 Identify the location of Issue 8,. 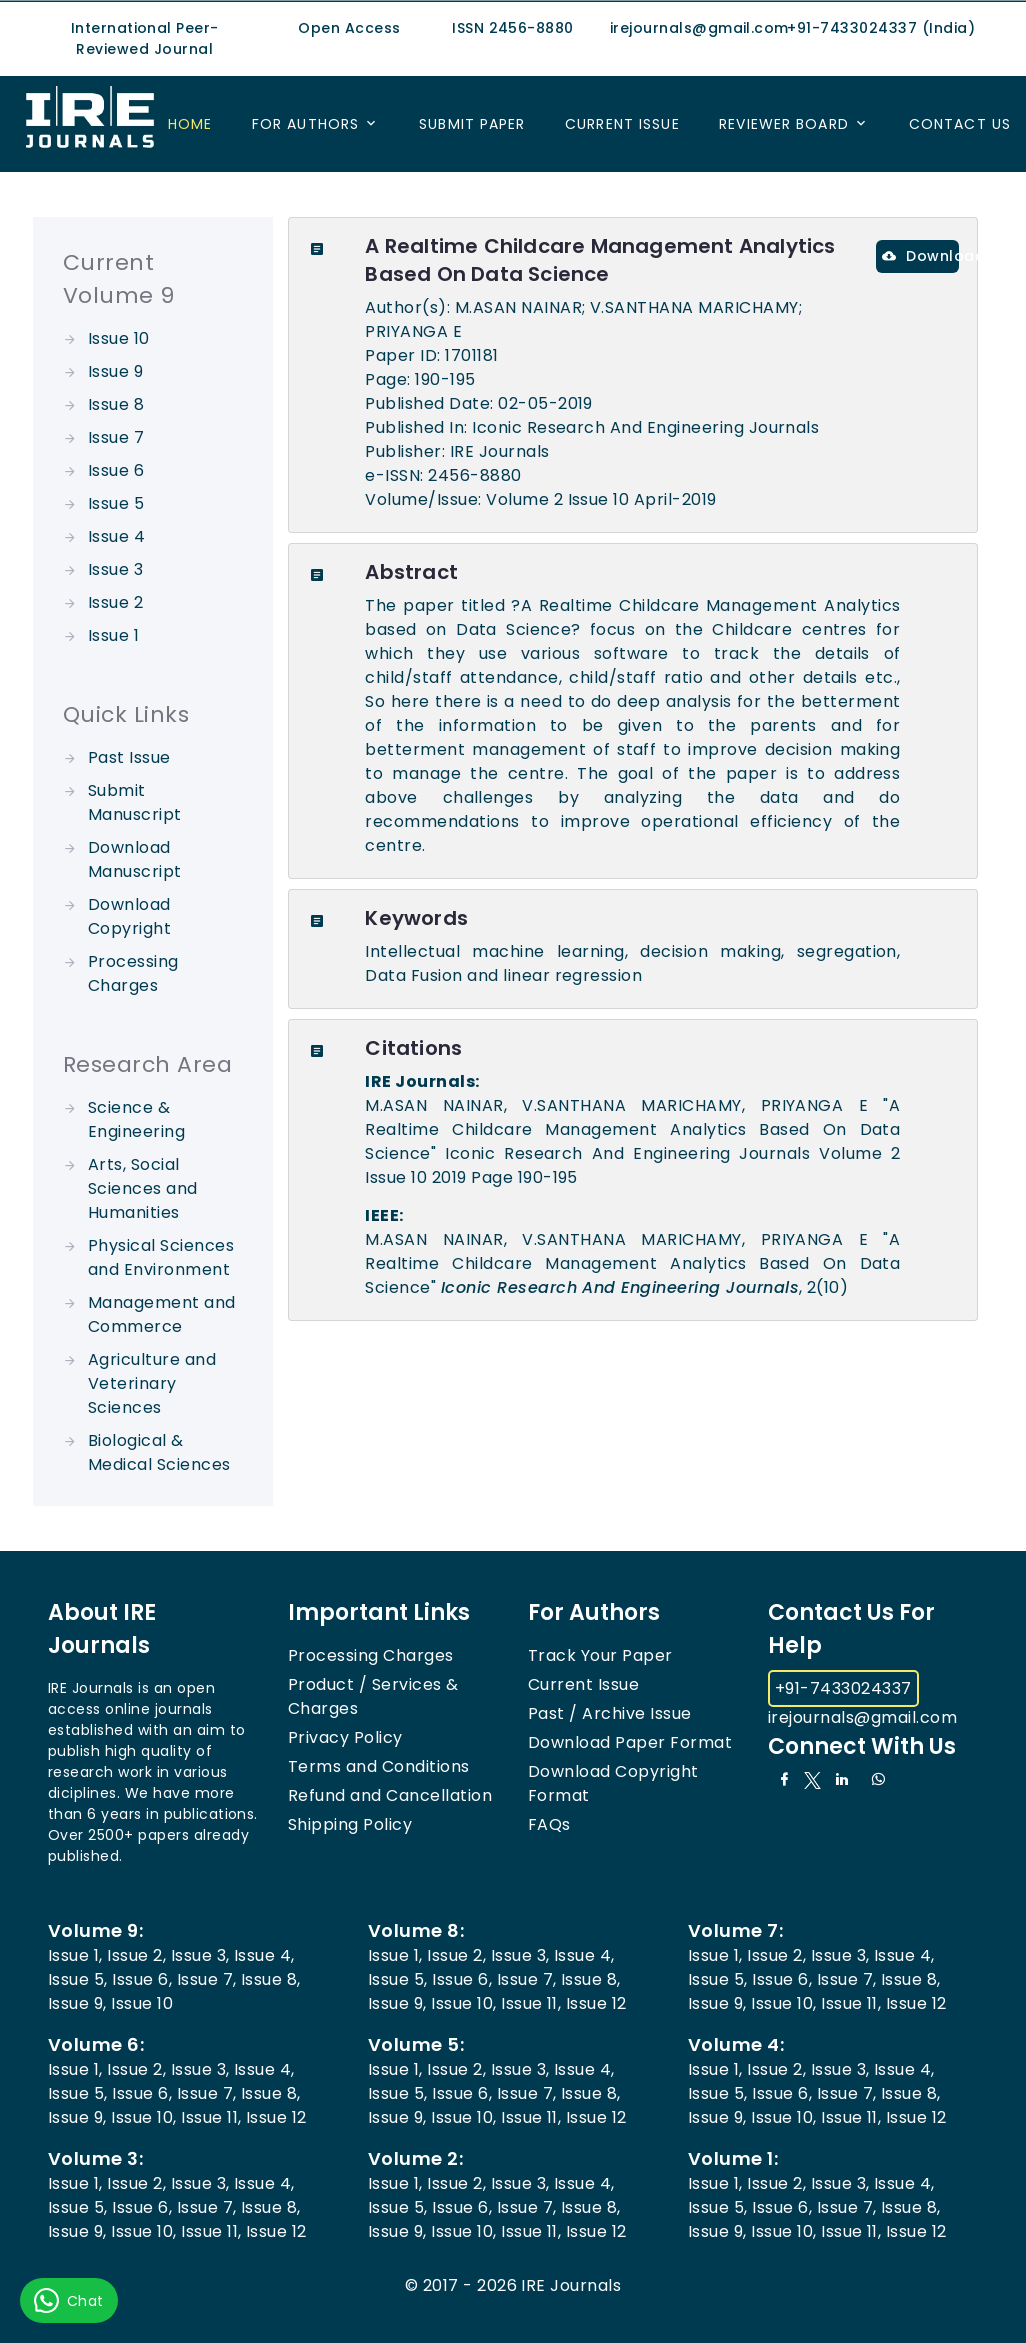
(271, 1979).